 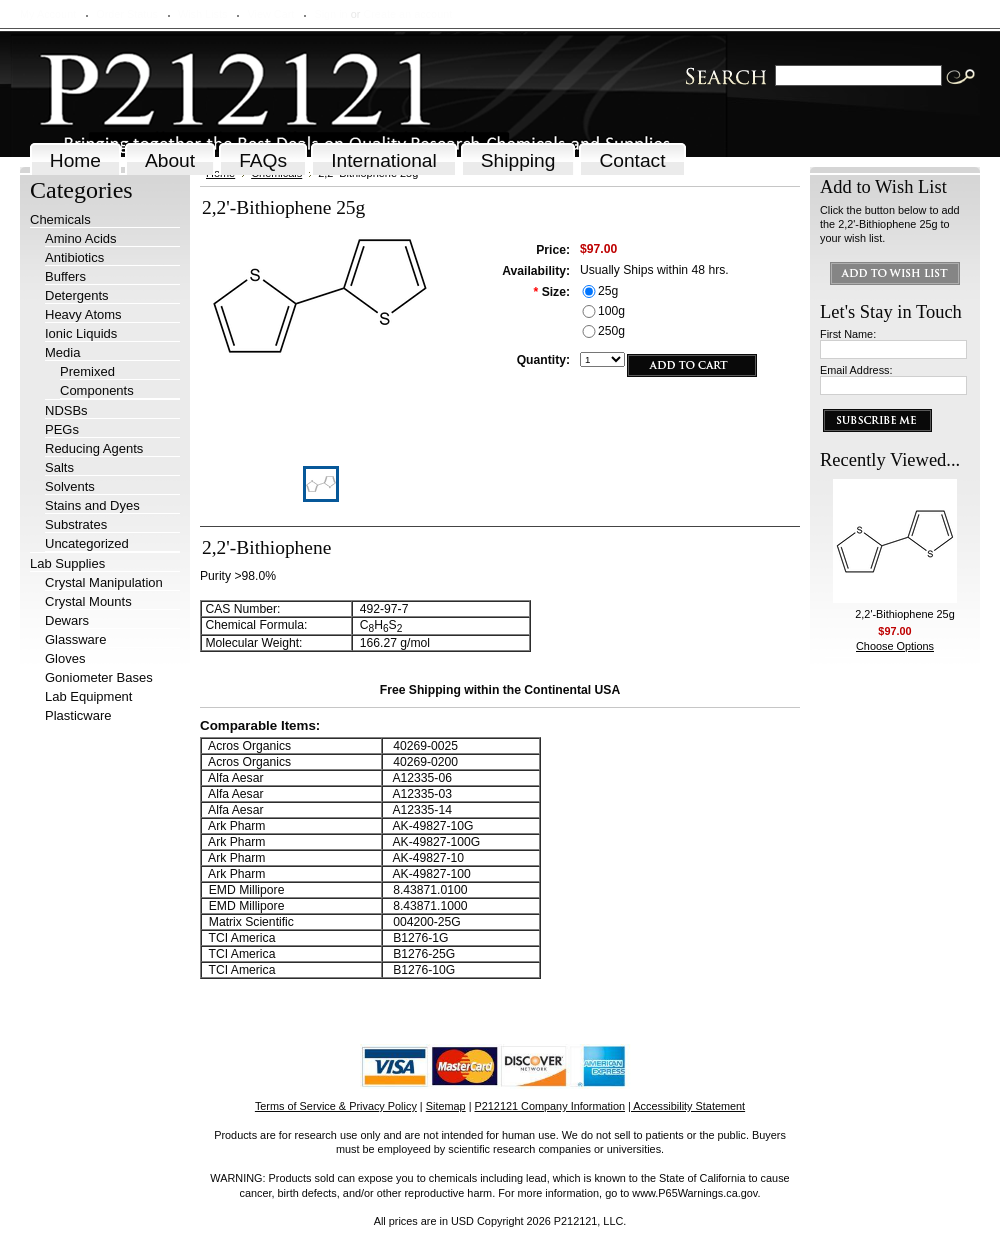 What do you see at coordinates (65, 658) in the screenshot?
I see `Gloves` at bounding box center [65, 658].